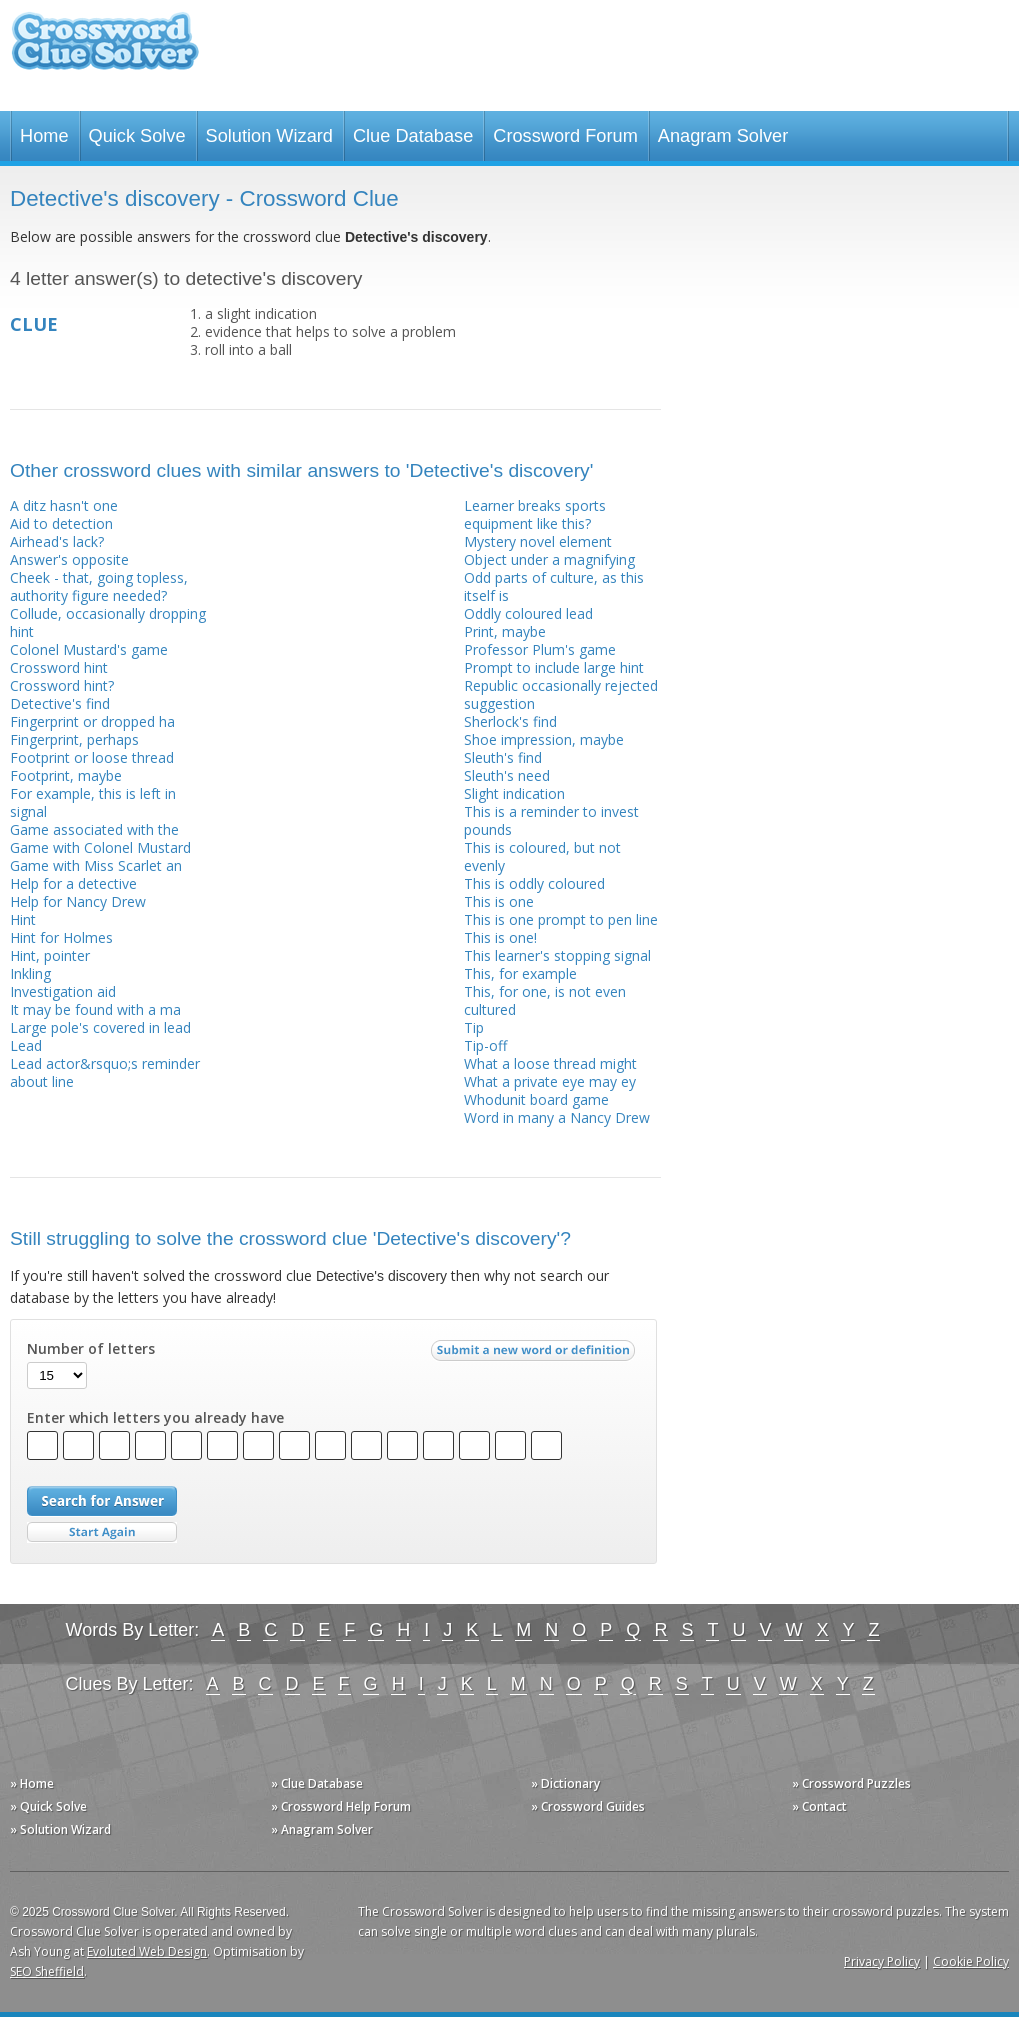  Describe the element at coordinates (550, 1081) in the screenshot. I see `What a private eye may ey` at that location.